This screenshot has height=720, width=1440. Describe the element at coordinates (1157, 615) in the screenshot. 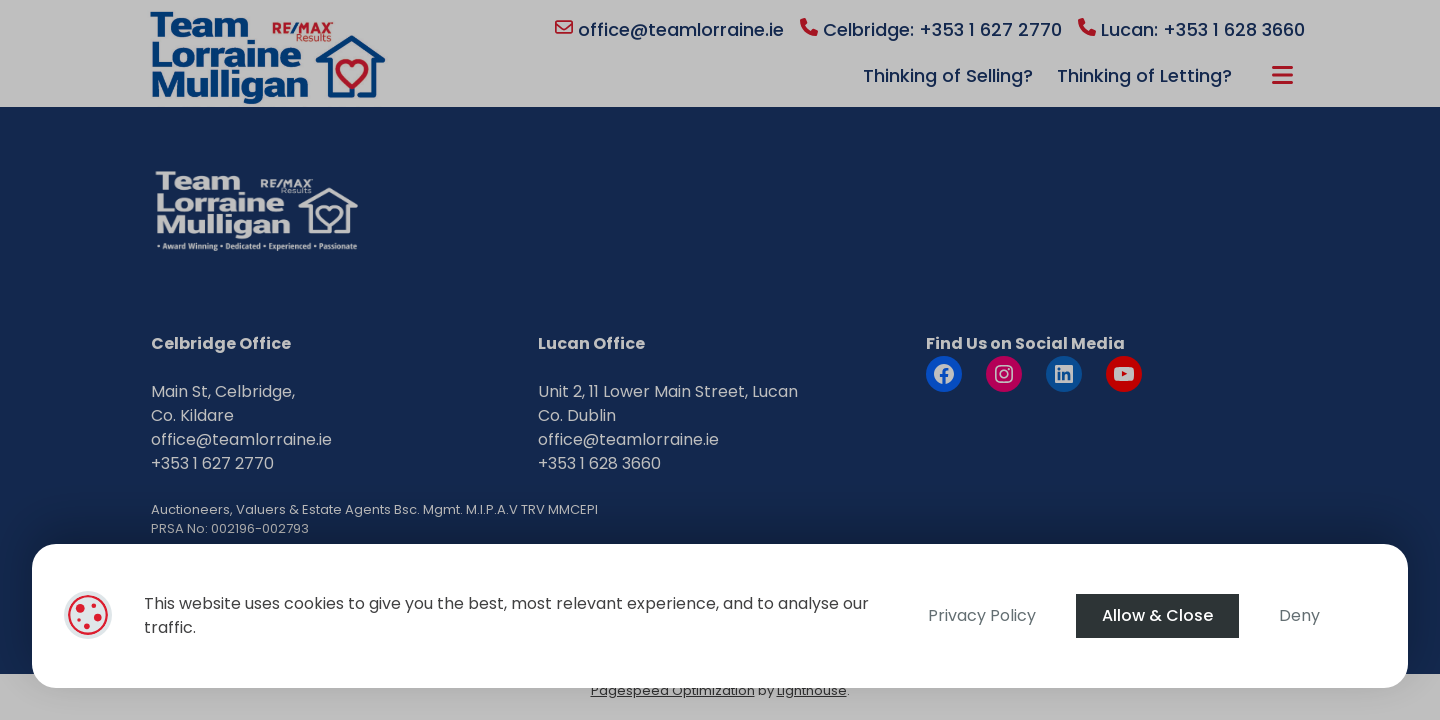

I see `Allow & Close` at that location.